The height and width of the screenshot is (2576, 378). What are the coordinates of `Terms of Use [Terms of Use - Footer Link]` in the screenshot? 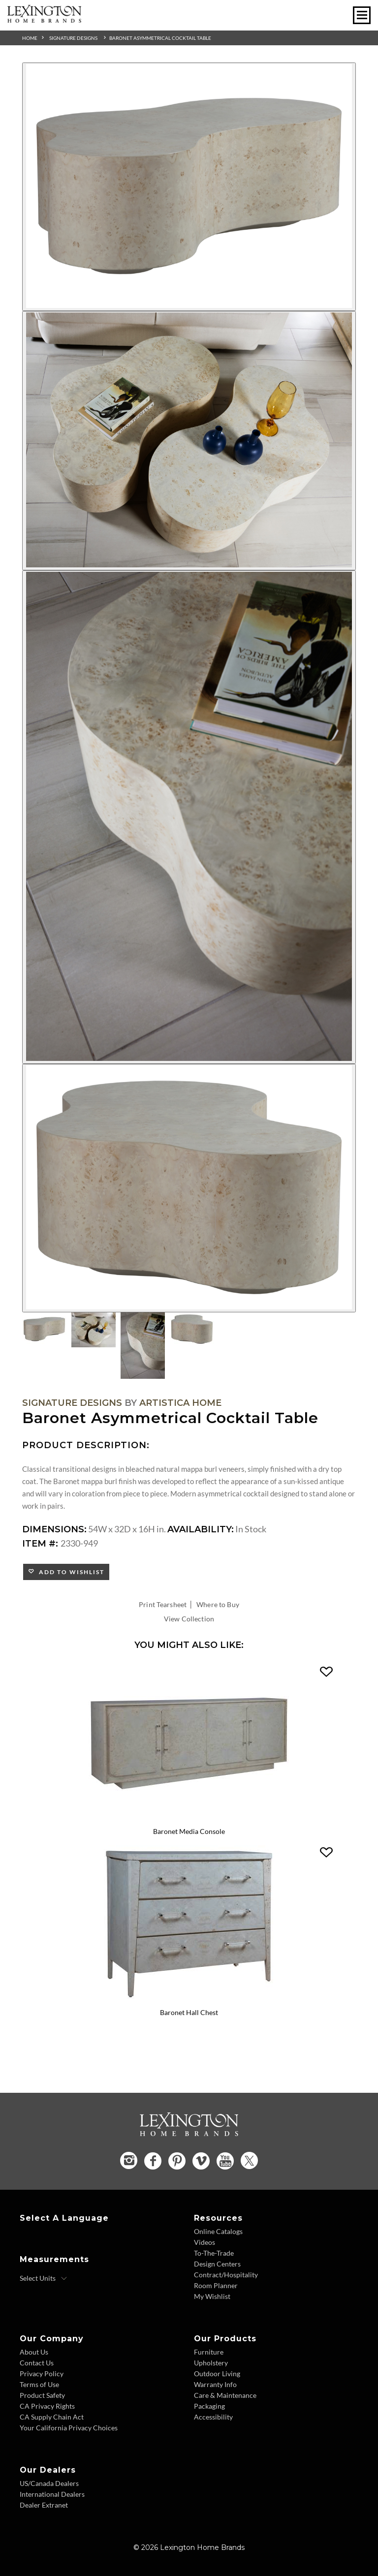 It's located at (39, 2384).